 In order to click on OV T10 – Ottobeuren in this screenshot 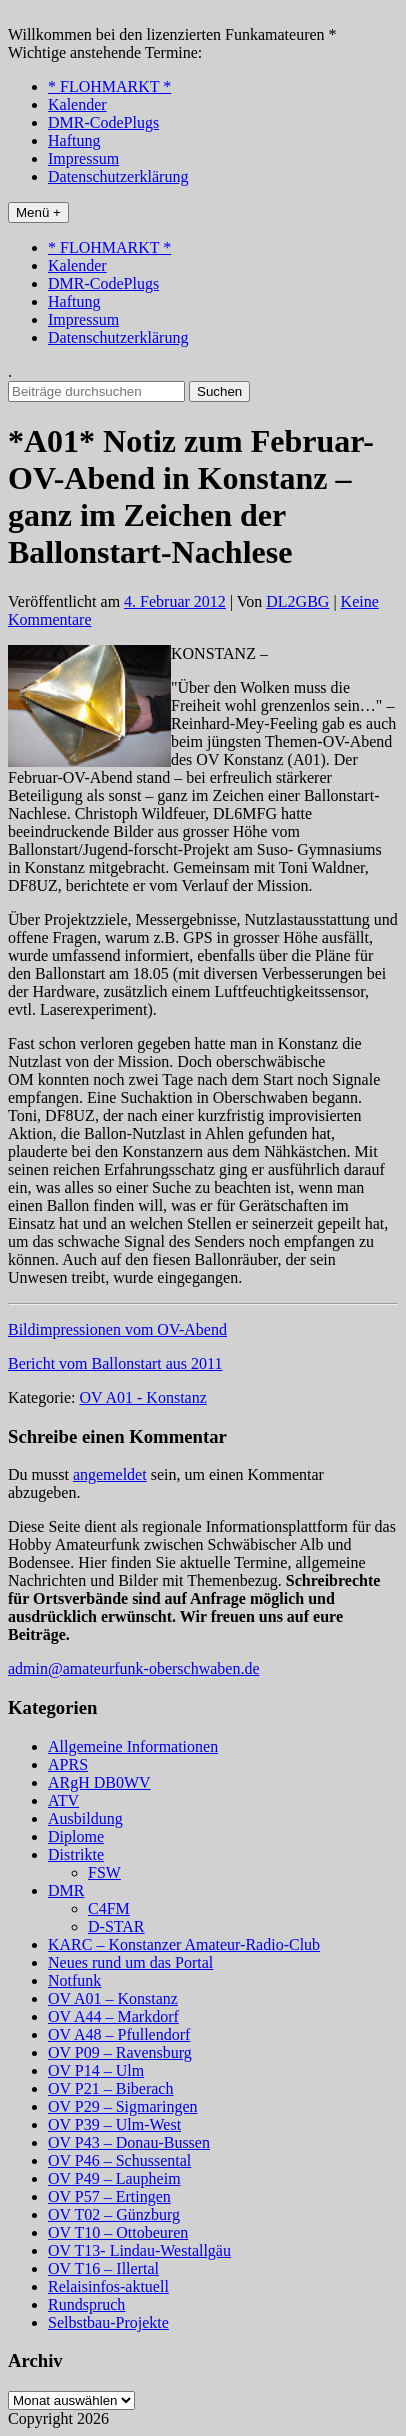, I will do `click(118, 2232)`.